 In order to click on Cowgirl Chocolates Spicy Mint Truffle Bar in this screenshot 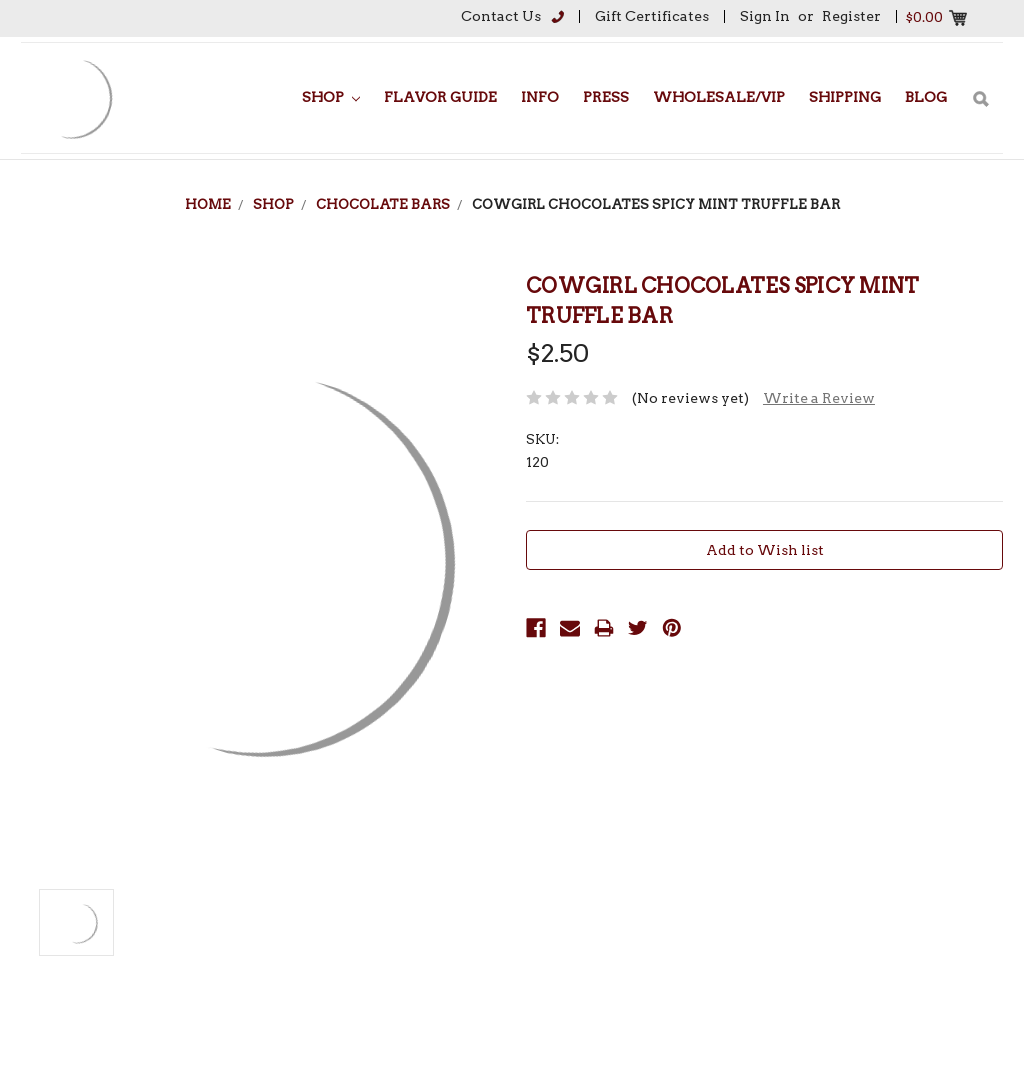, I will do `click(656, 204)`.